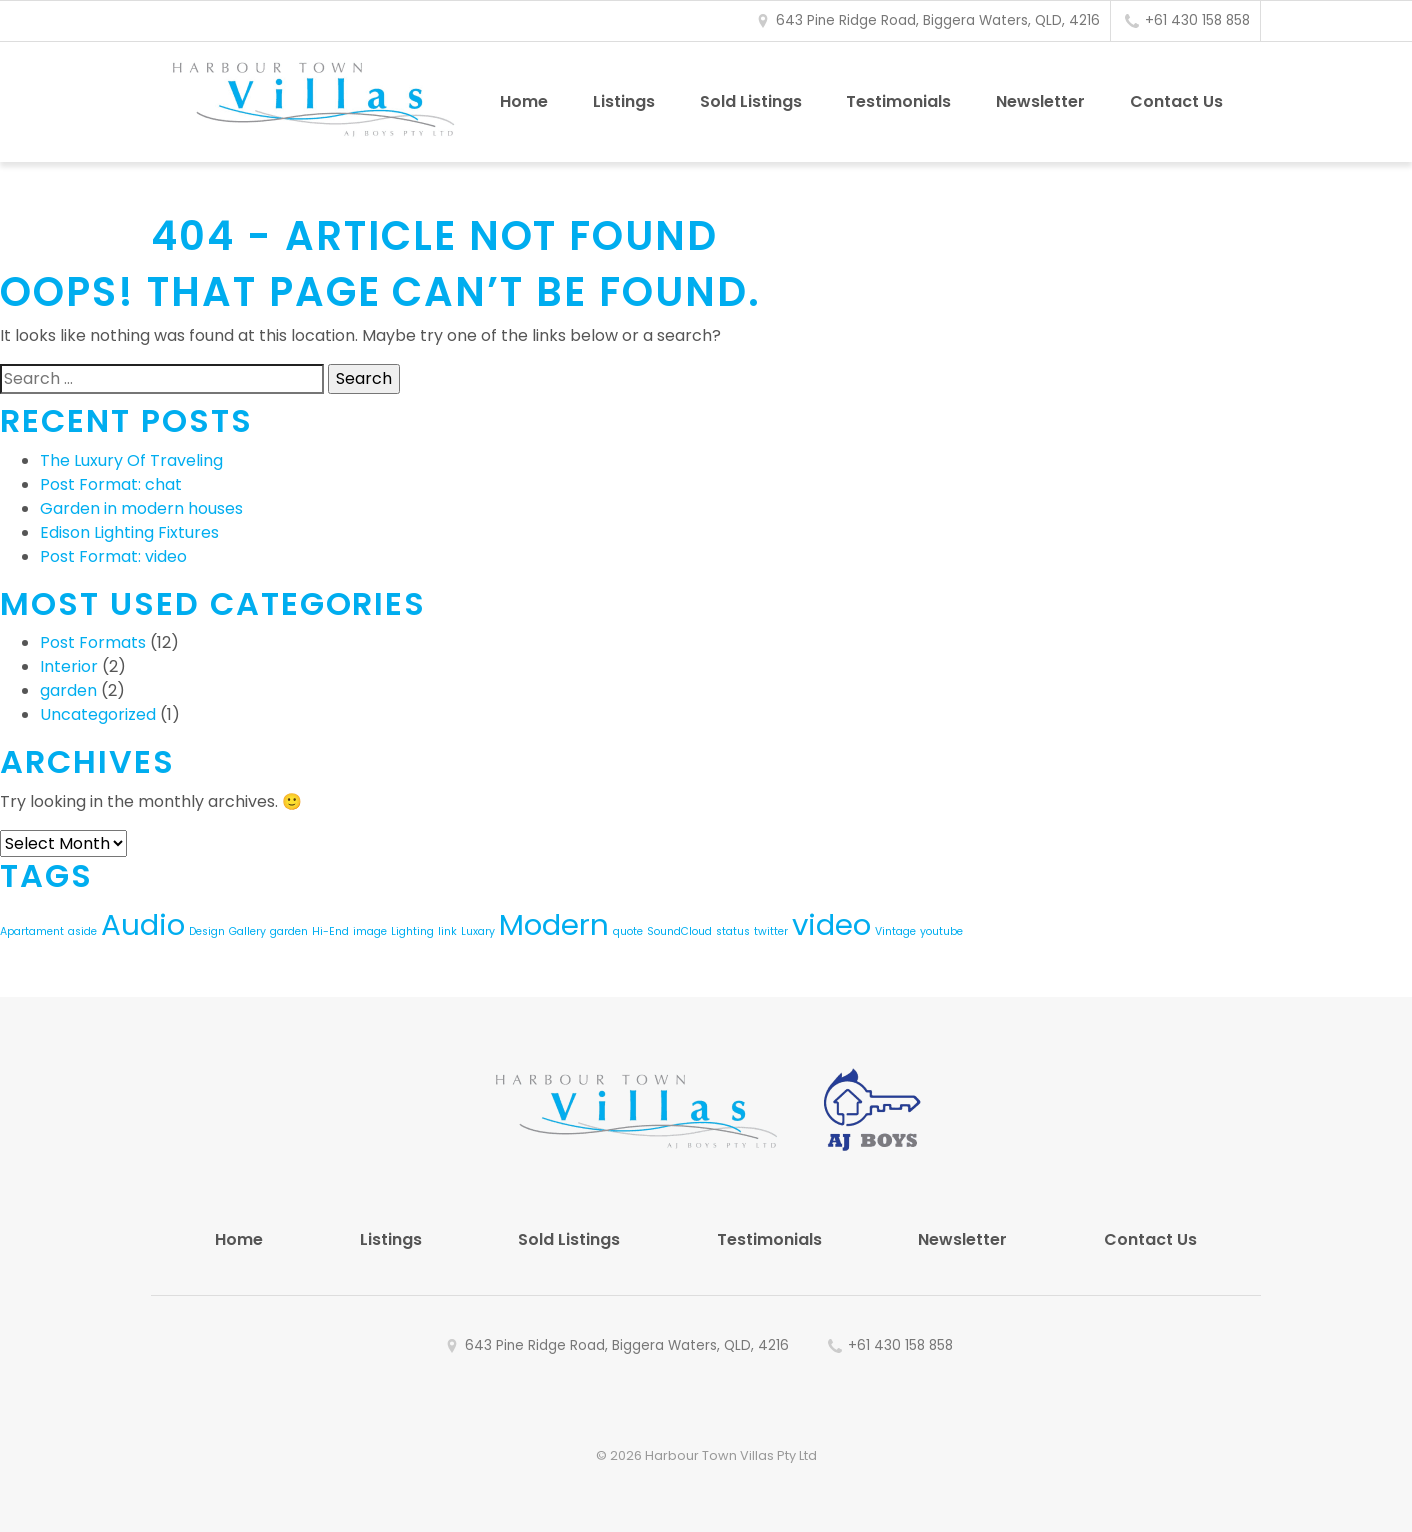  What do you see at coordinates (895, 931) in the screenshot?
I see `Vintage [Vintage (1 item)]` at bounding box center [895, 931].